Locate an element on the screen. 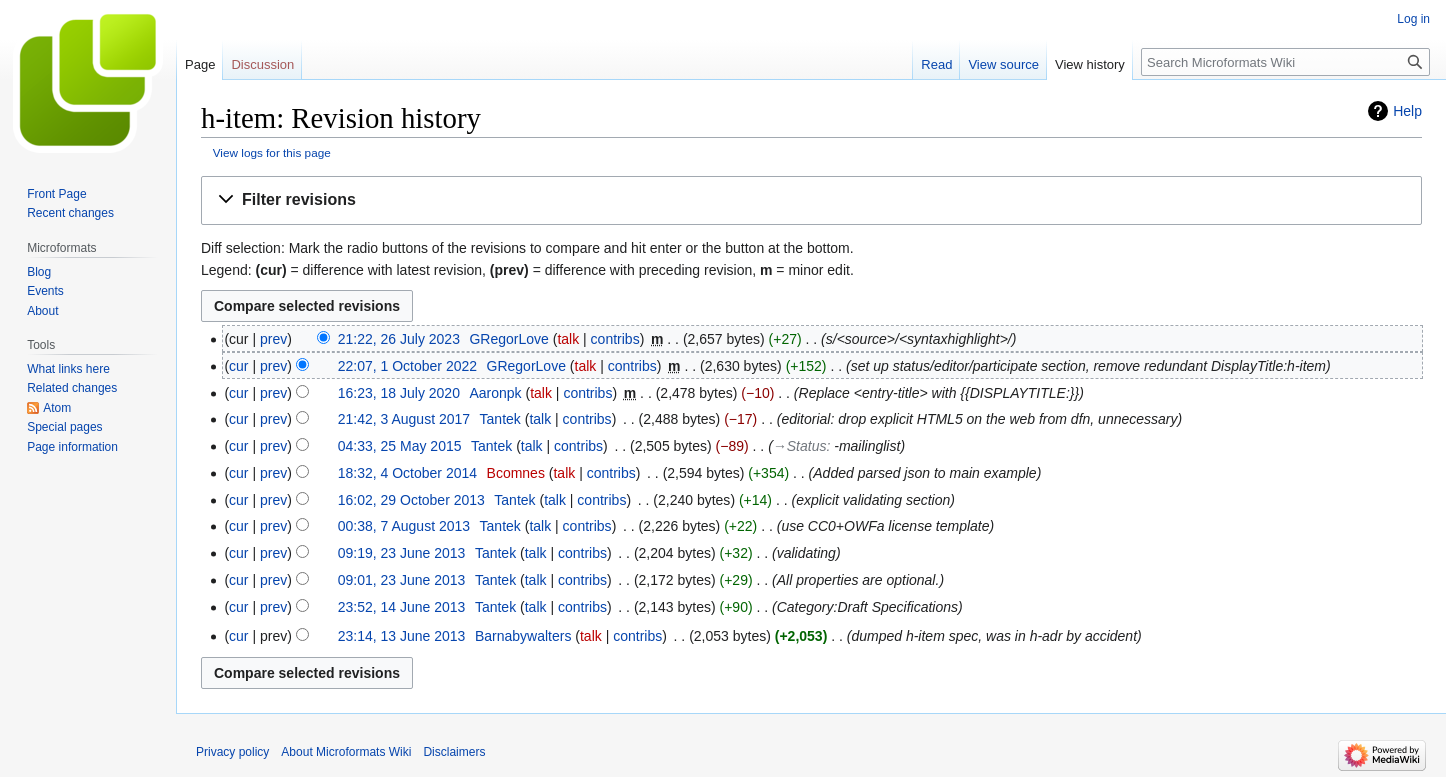 The width and height of the screenshot is (1446, 777). About Microformats Wiki is located at coordinates (346, 752).